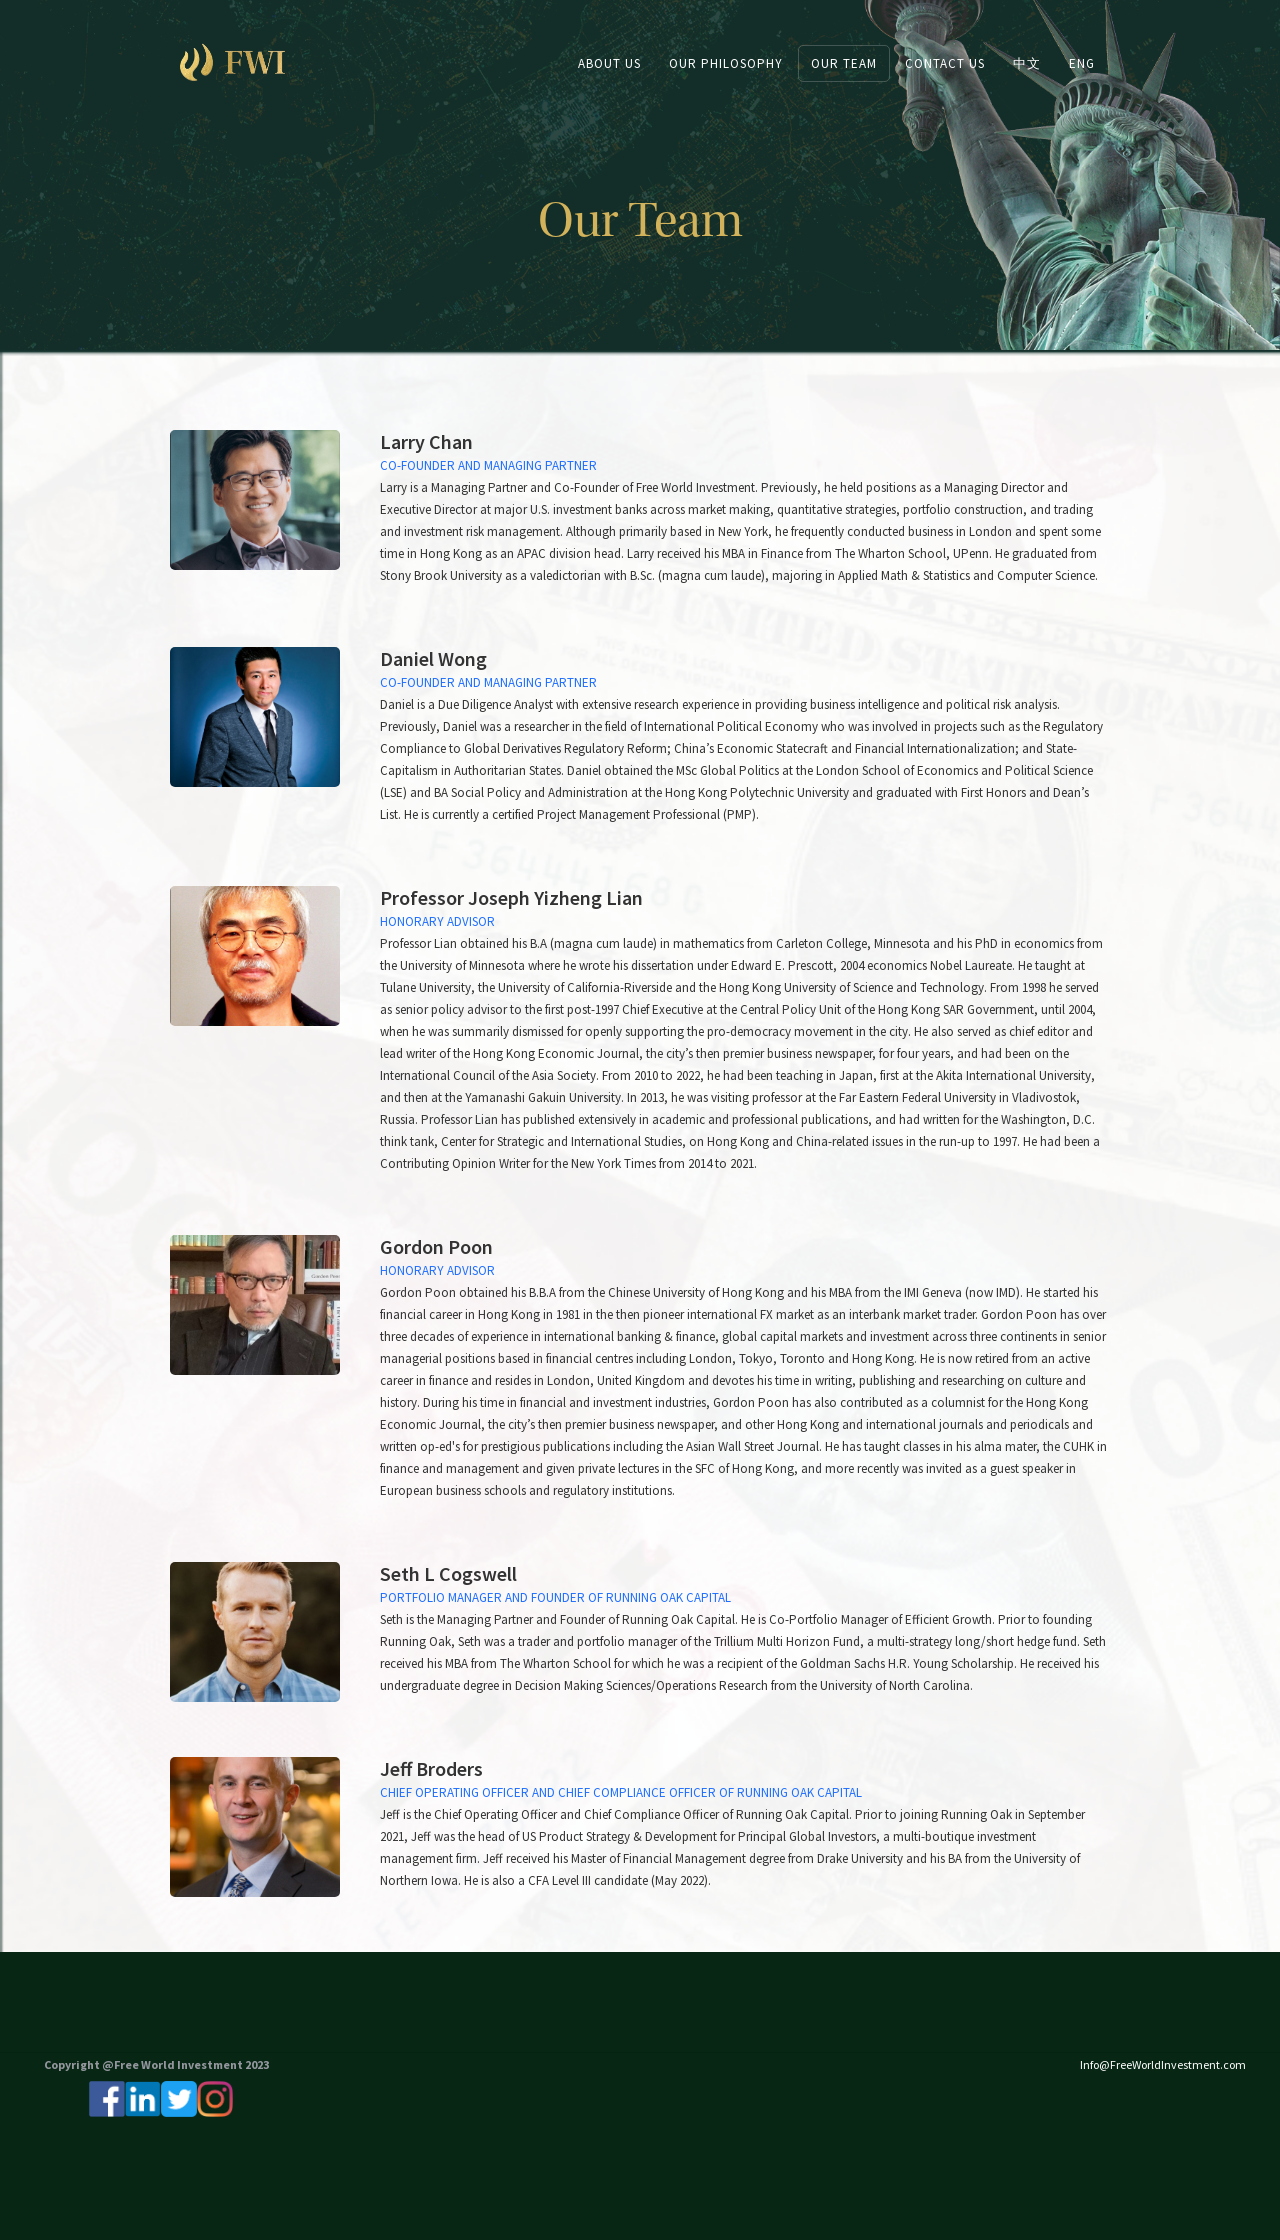 The height and width of the screenshot is (2240, 1280). Describe the element at coordinates (254, 61) in the screenshot. I see `[home]` at that location.